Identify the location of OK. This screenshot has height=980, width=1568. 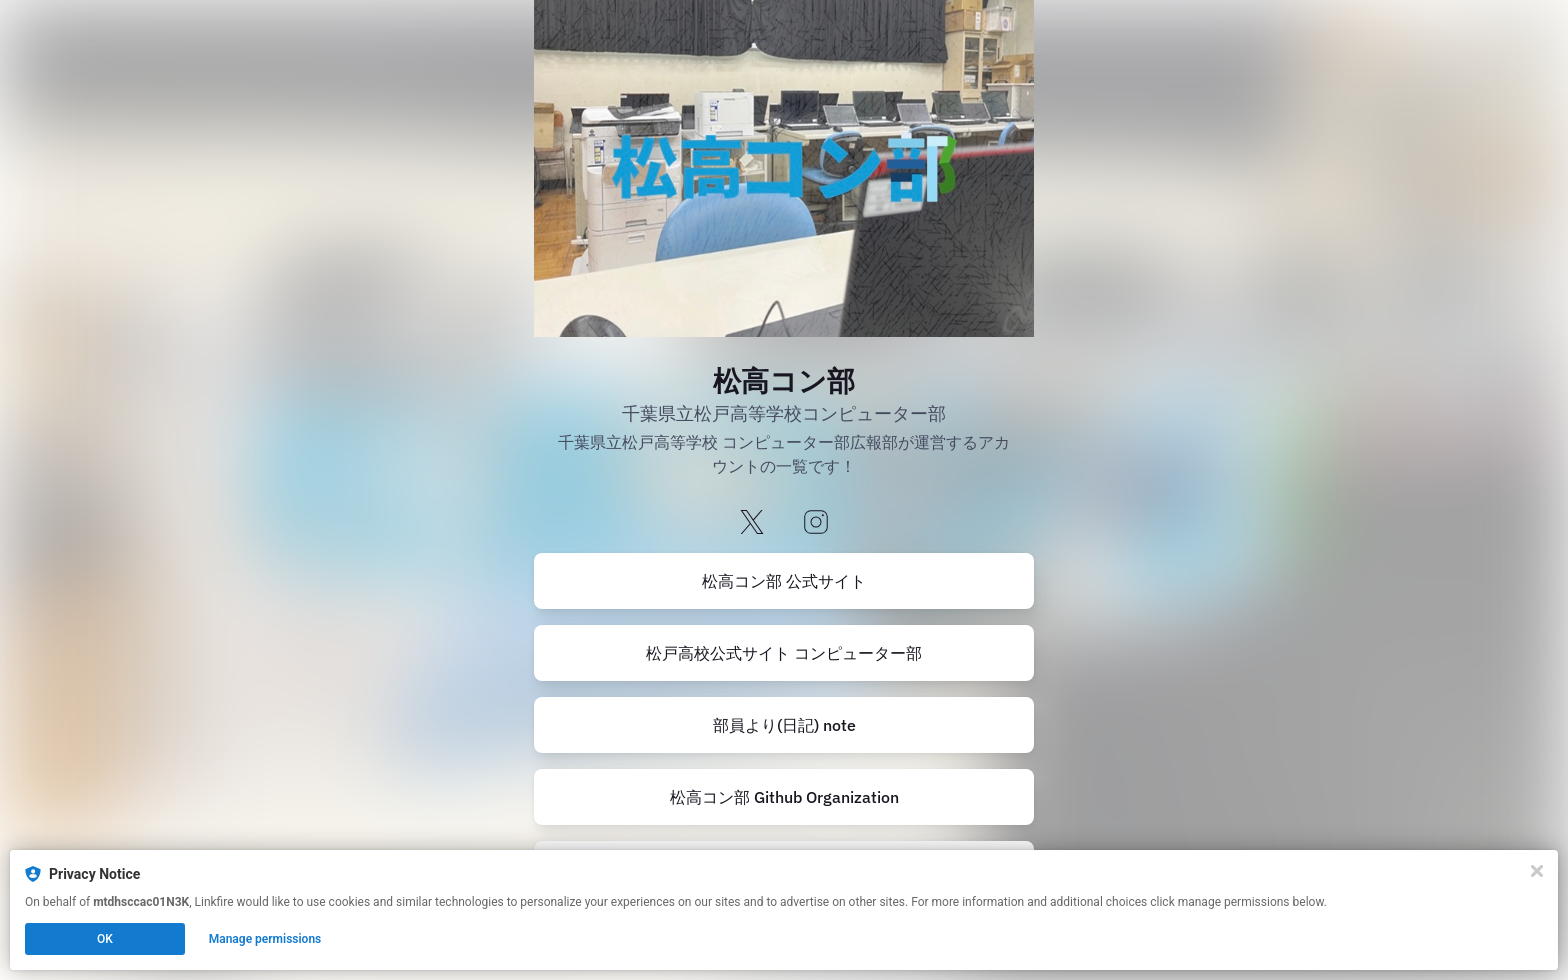
(105, 939).